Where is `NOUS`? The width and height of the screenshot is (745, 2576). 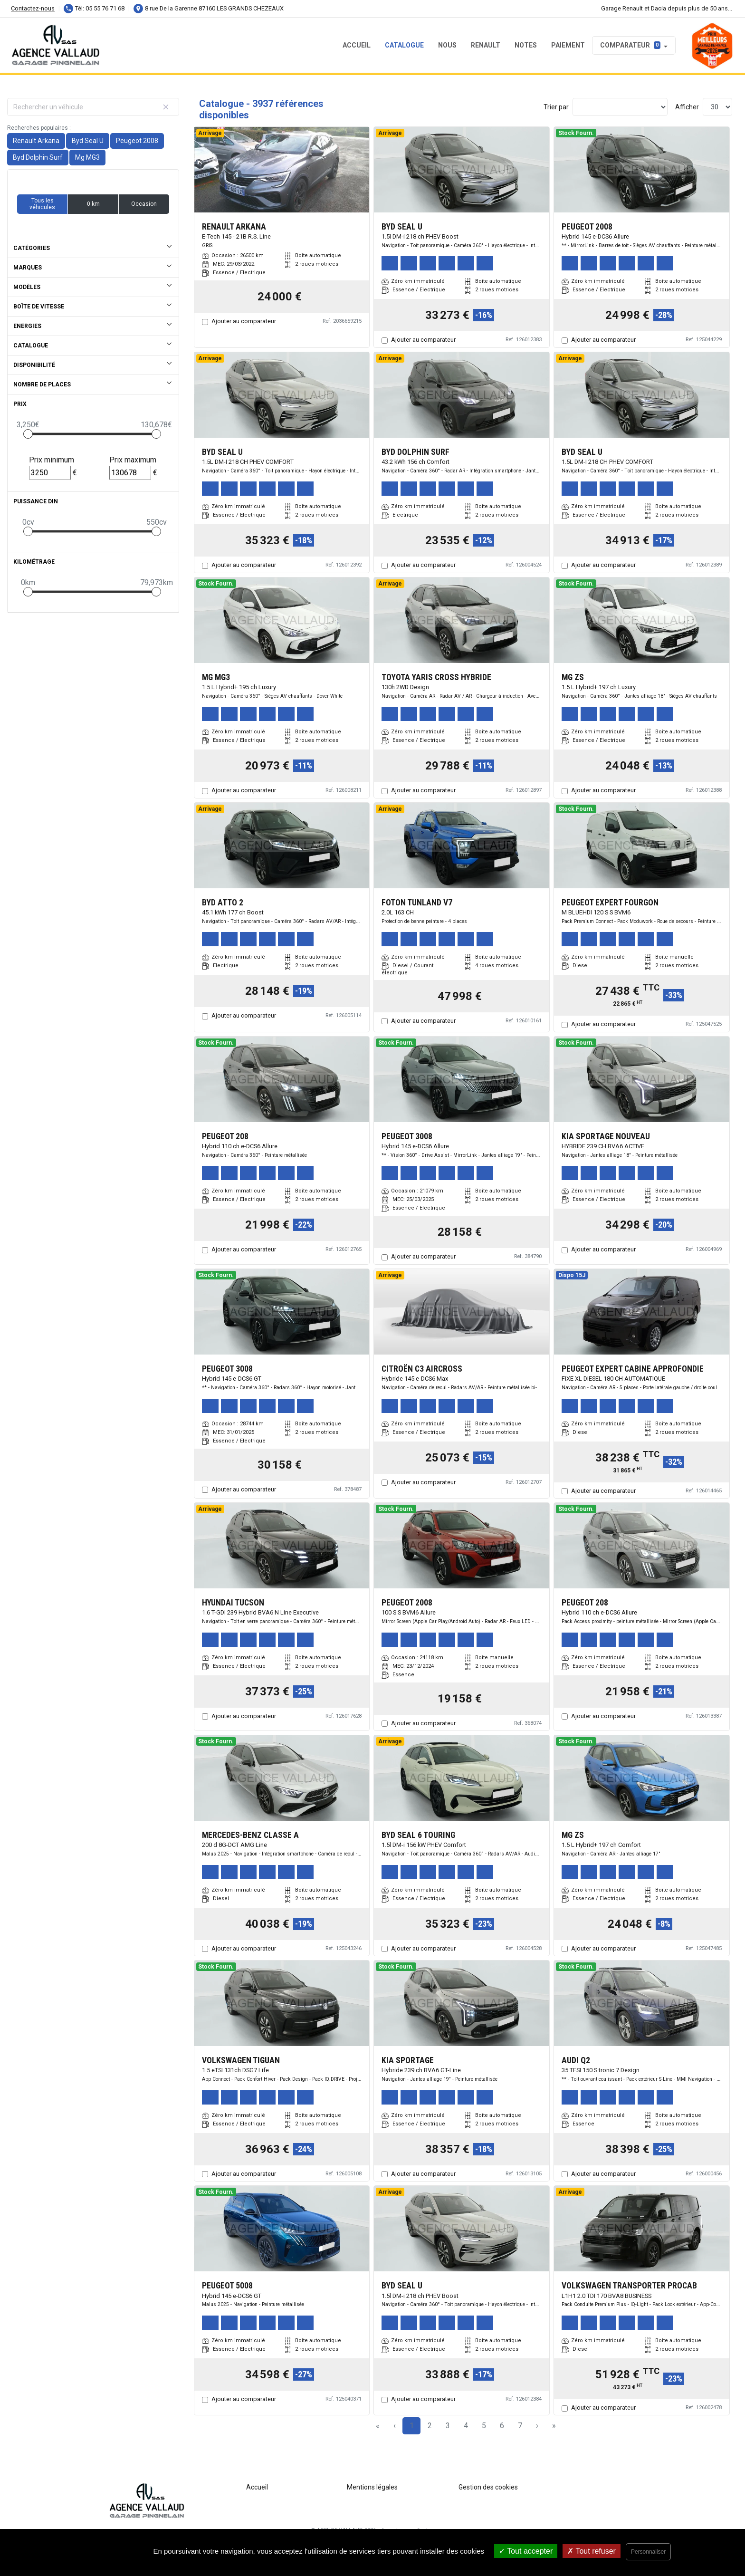
NOUS is located at coordinates (447, 45).